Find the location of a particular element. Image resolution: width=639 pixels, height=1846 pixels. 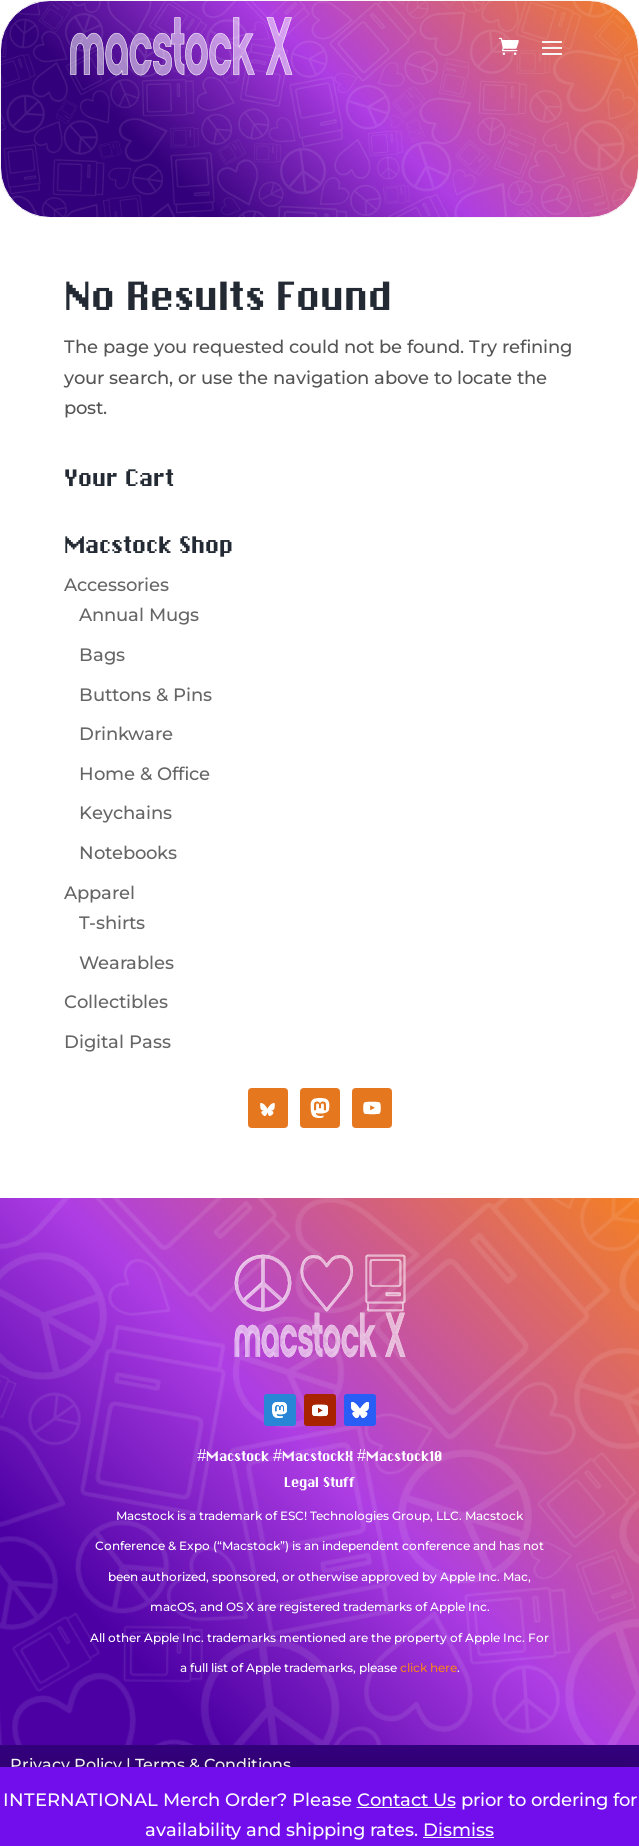

Keychains is located at coordinates (125, 813).